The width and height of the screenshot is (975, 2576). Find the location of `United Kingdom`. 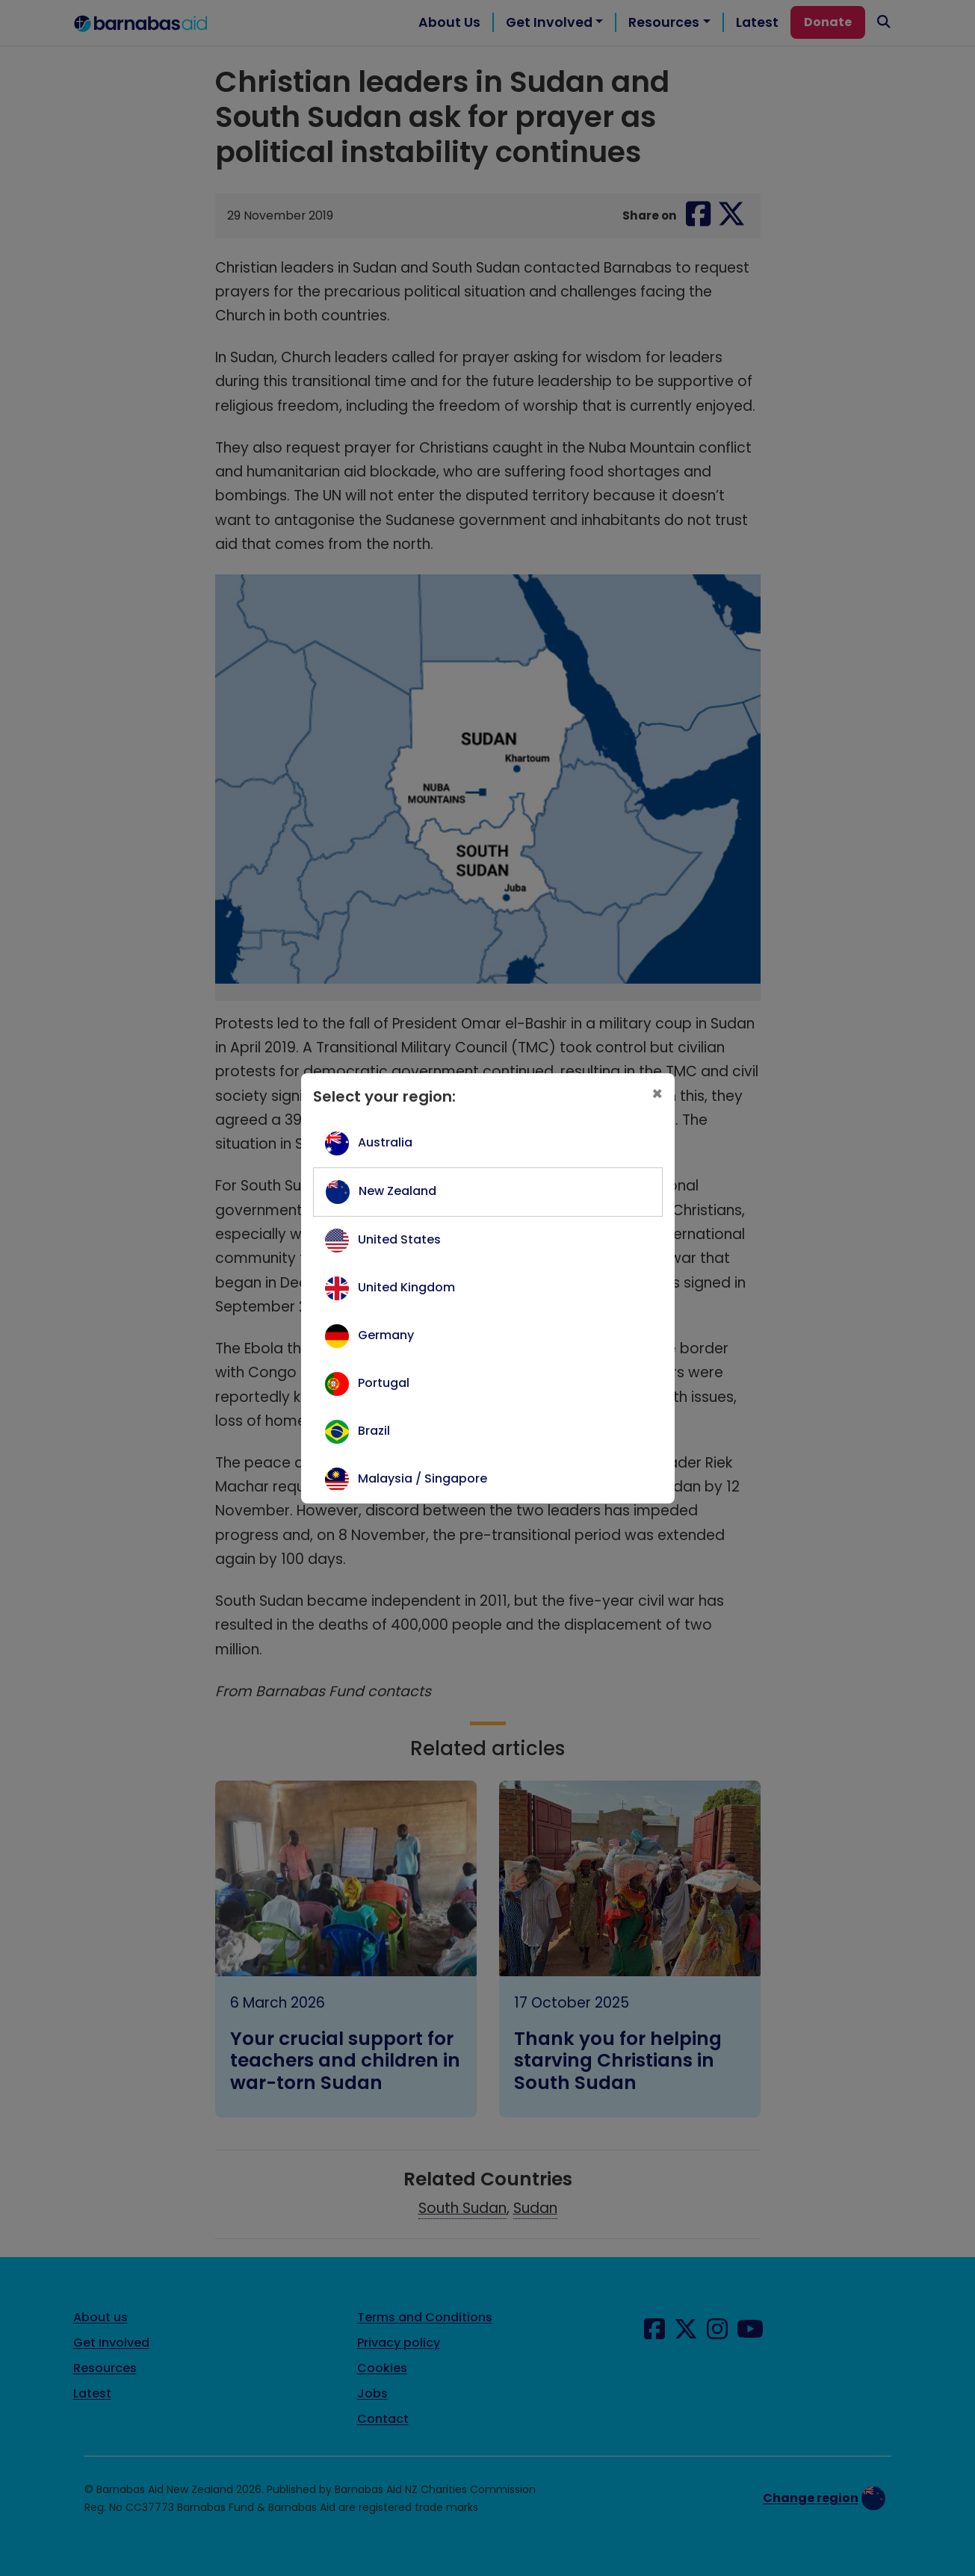

United Kingdom is located at coordinates (406, 1287).